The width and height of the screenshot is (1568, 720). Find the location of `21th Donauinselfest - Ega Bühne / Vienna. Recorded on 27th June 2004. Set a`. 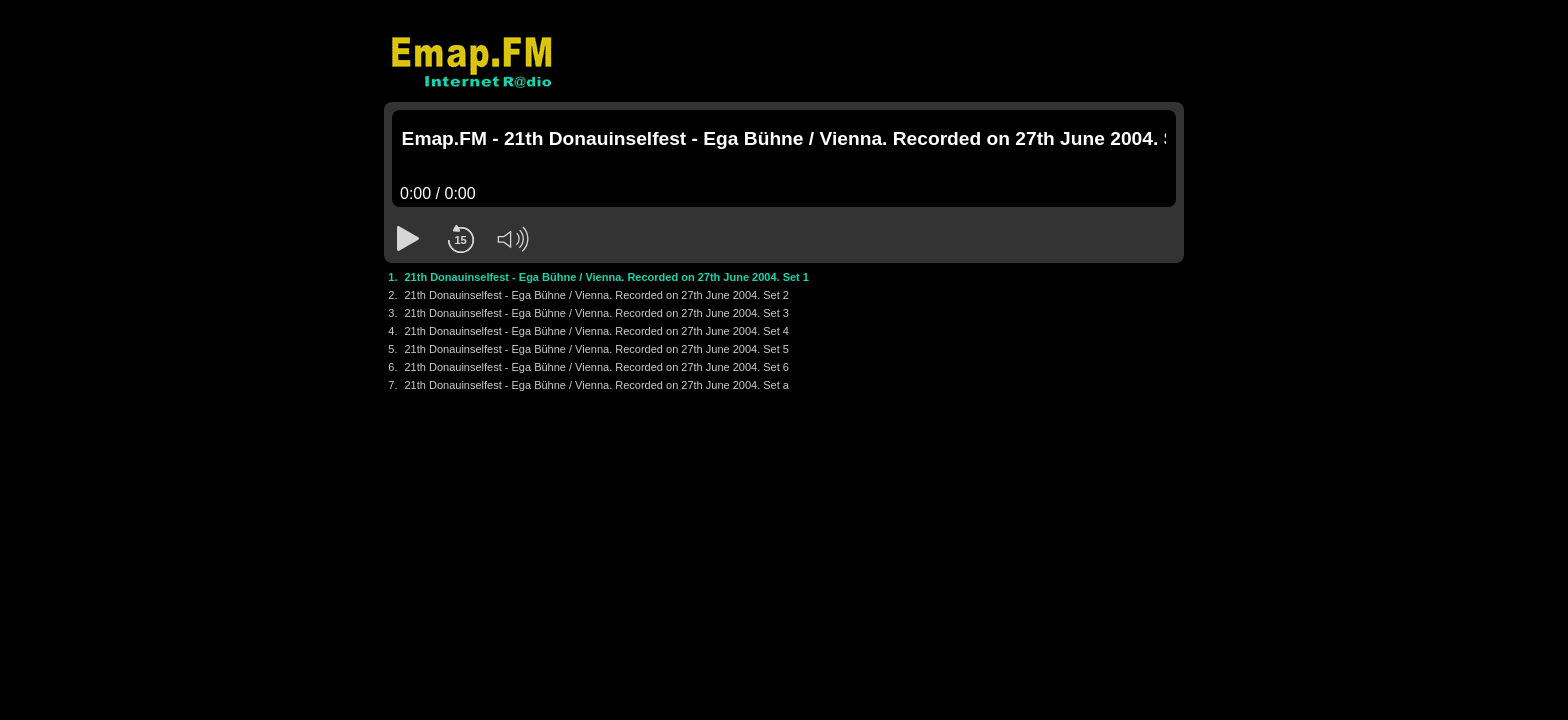

21th Donauinselfest - Ega Bühne / Vienna. Recorded on 27th June 2004. Set a is located at coordinates (597, 385).